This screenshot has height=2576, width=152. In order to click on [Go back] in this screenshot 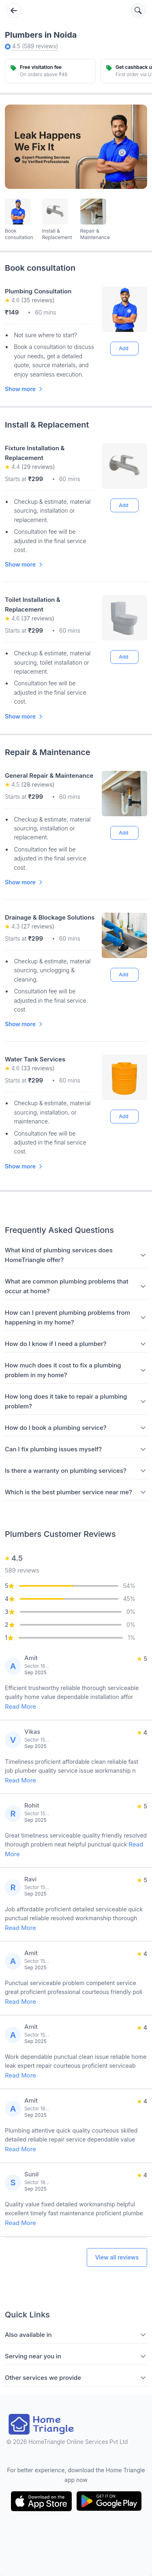, I will do `click(13, 10)`.